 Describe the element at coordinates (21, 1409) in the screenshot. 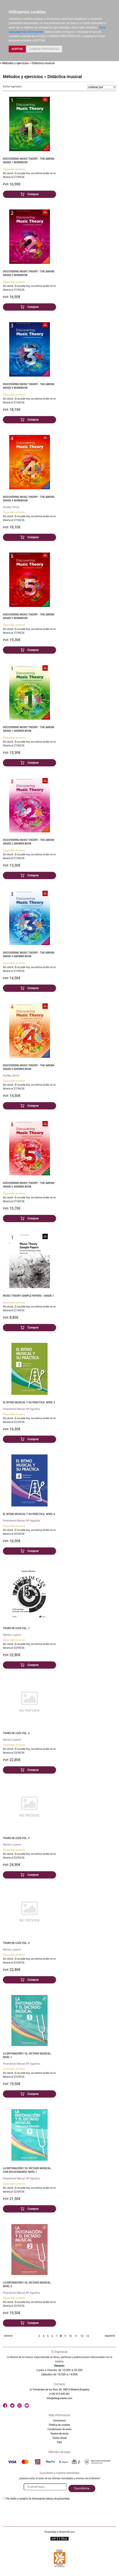

I see `Perandones Mánuel, Mª Agustina` at that location.